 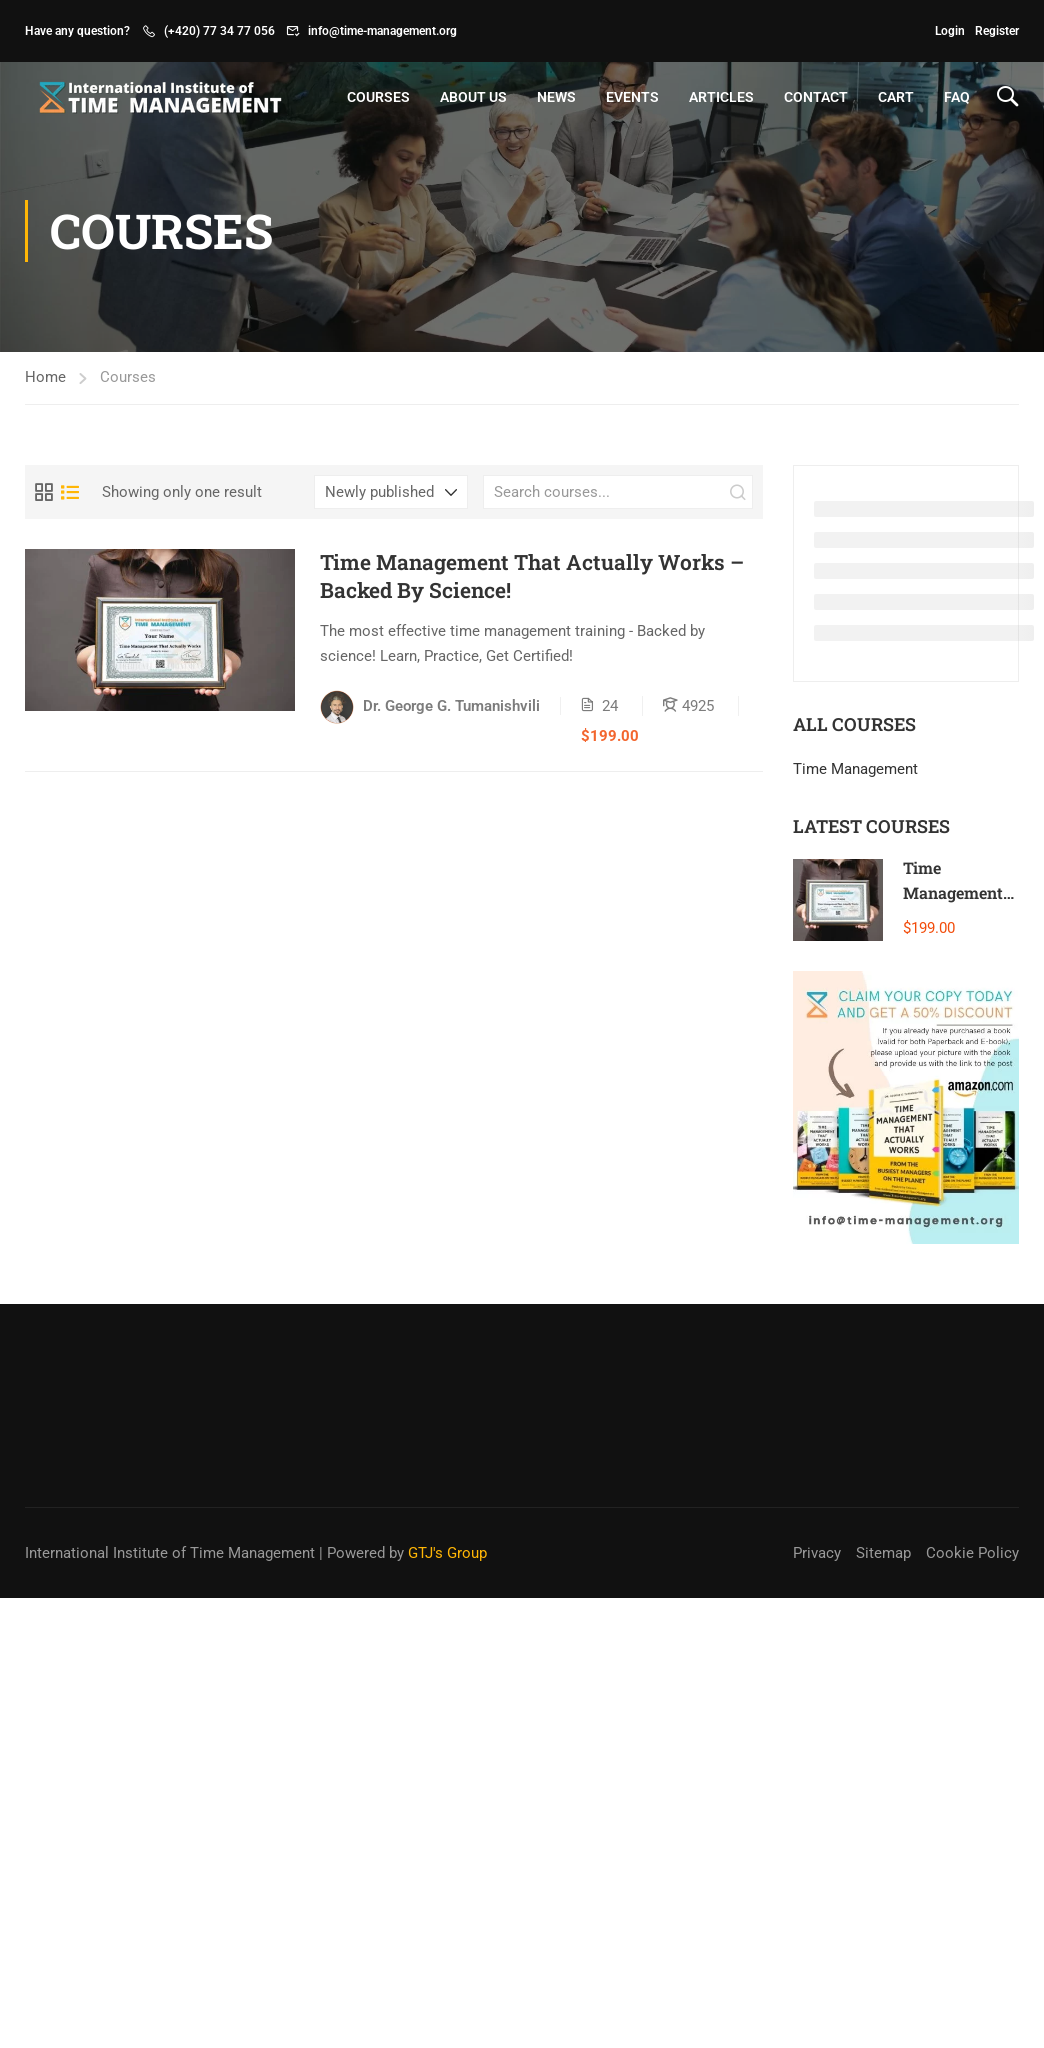 I want to click on GTJ's Group, so click(x=447, y=1553).